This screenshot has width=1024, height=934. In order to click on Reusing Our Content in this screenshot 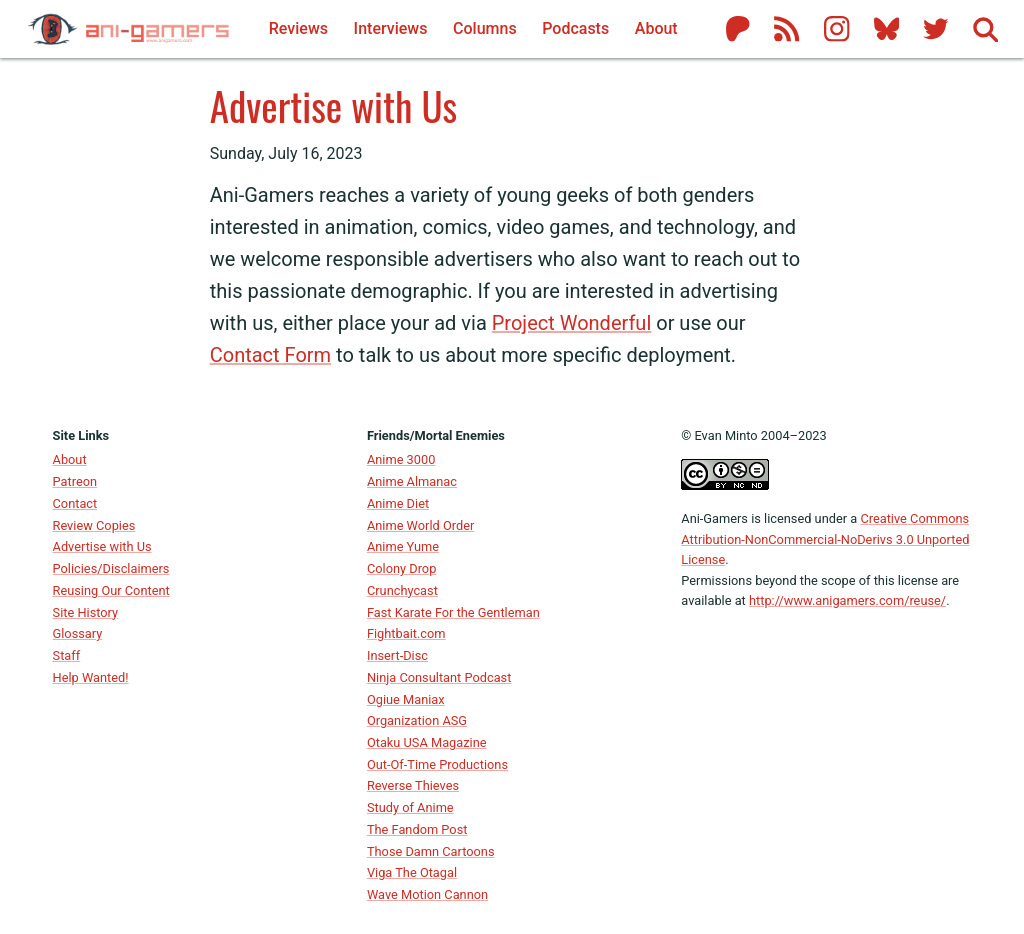, I will do `click(111, 590)`.